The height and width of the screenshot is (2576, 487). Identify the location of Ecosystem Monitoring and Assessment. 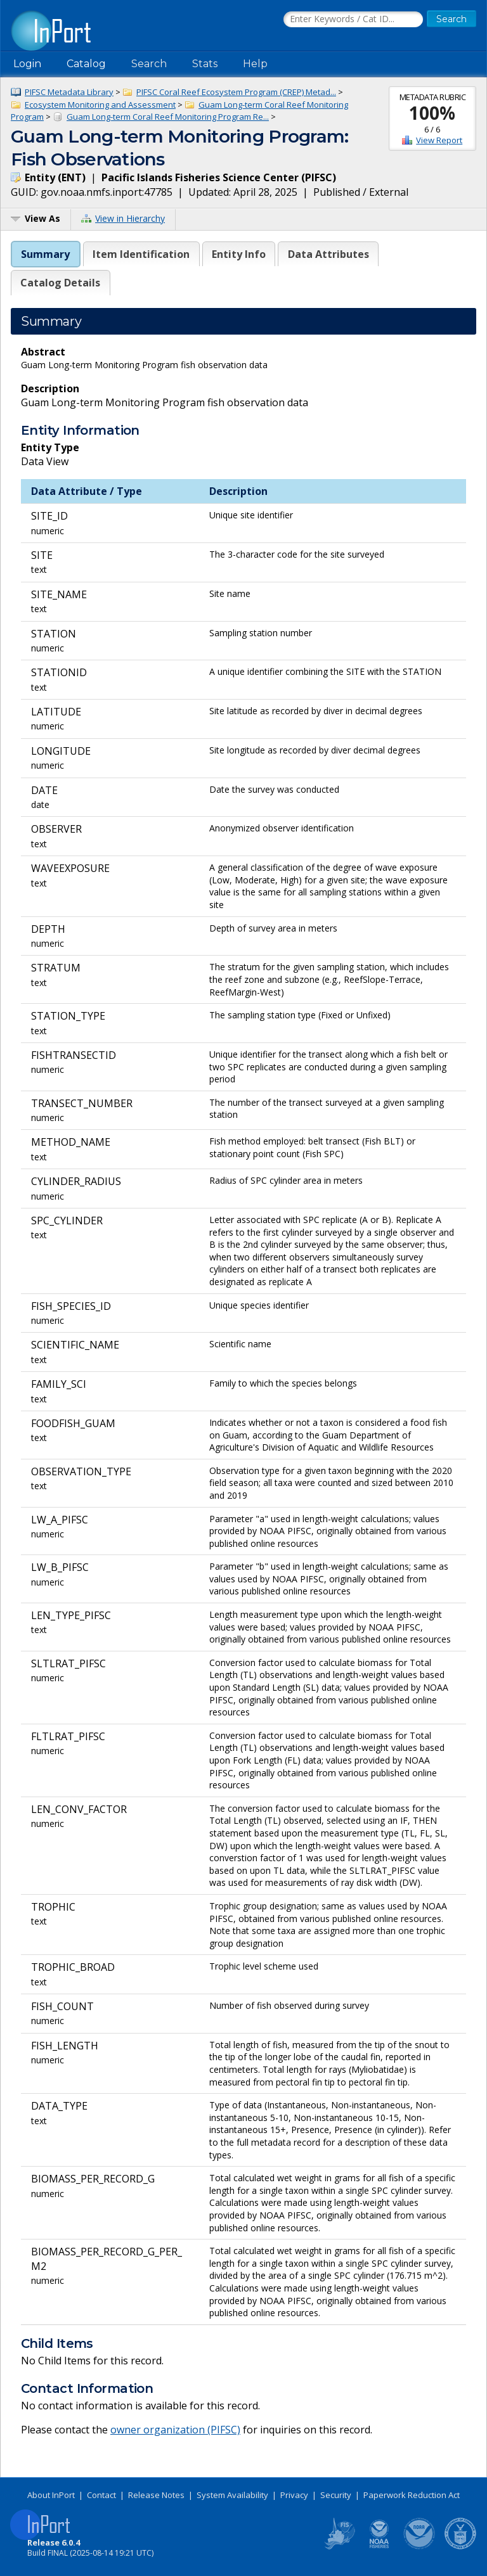
(100, 104).